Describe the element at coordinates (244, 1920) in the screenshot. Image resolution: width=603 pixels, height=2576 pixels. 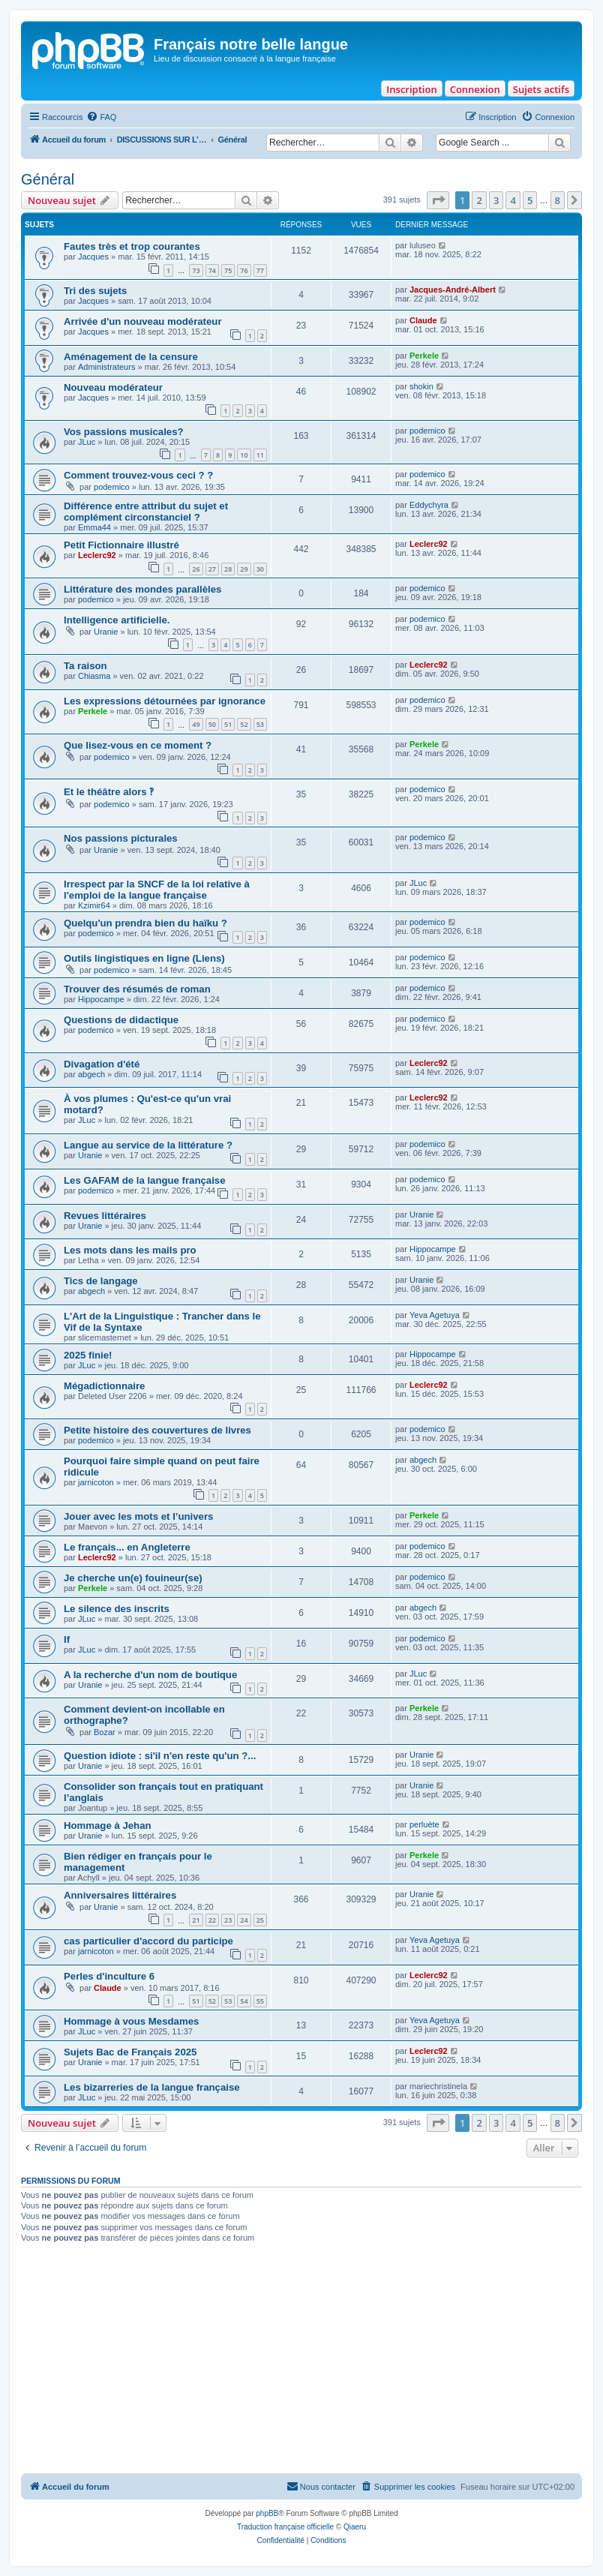
I see `24` at that location.